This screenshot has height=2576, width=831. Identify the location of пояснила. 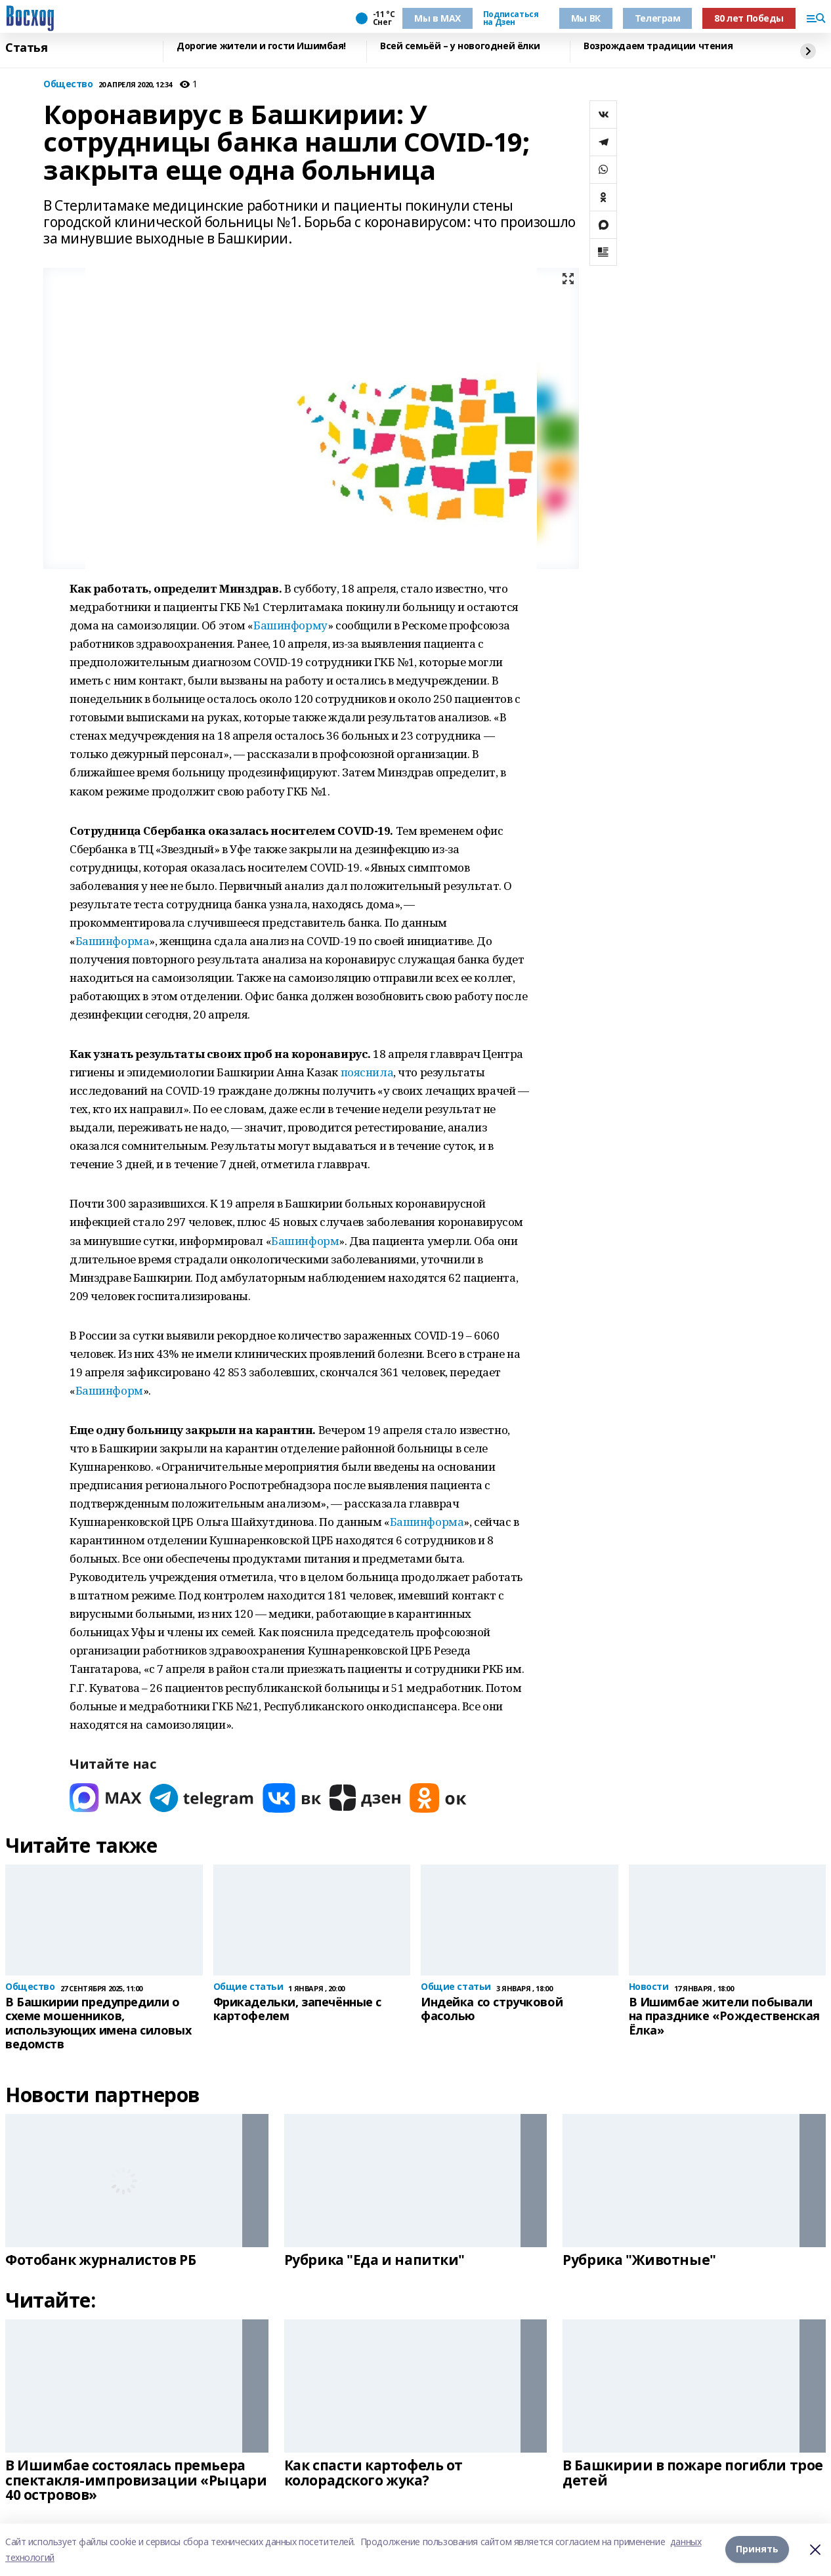
(367, 1072).